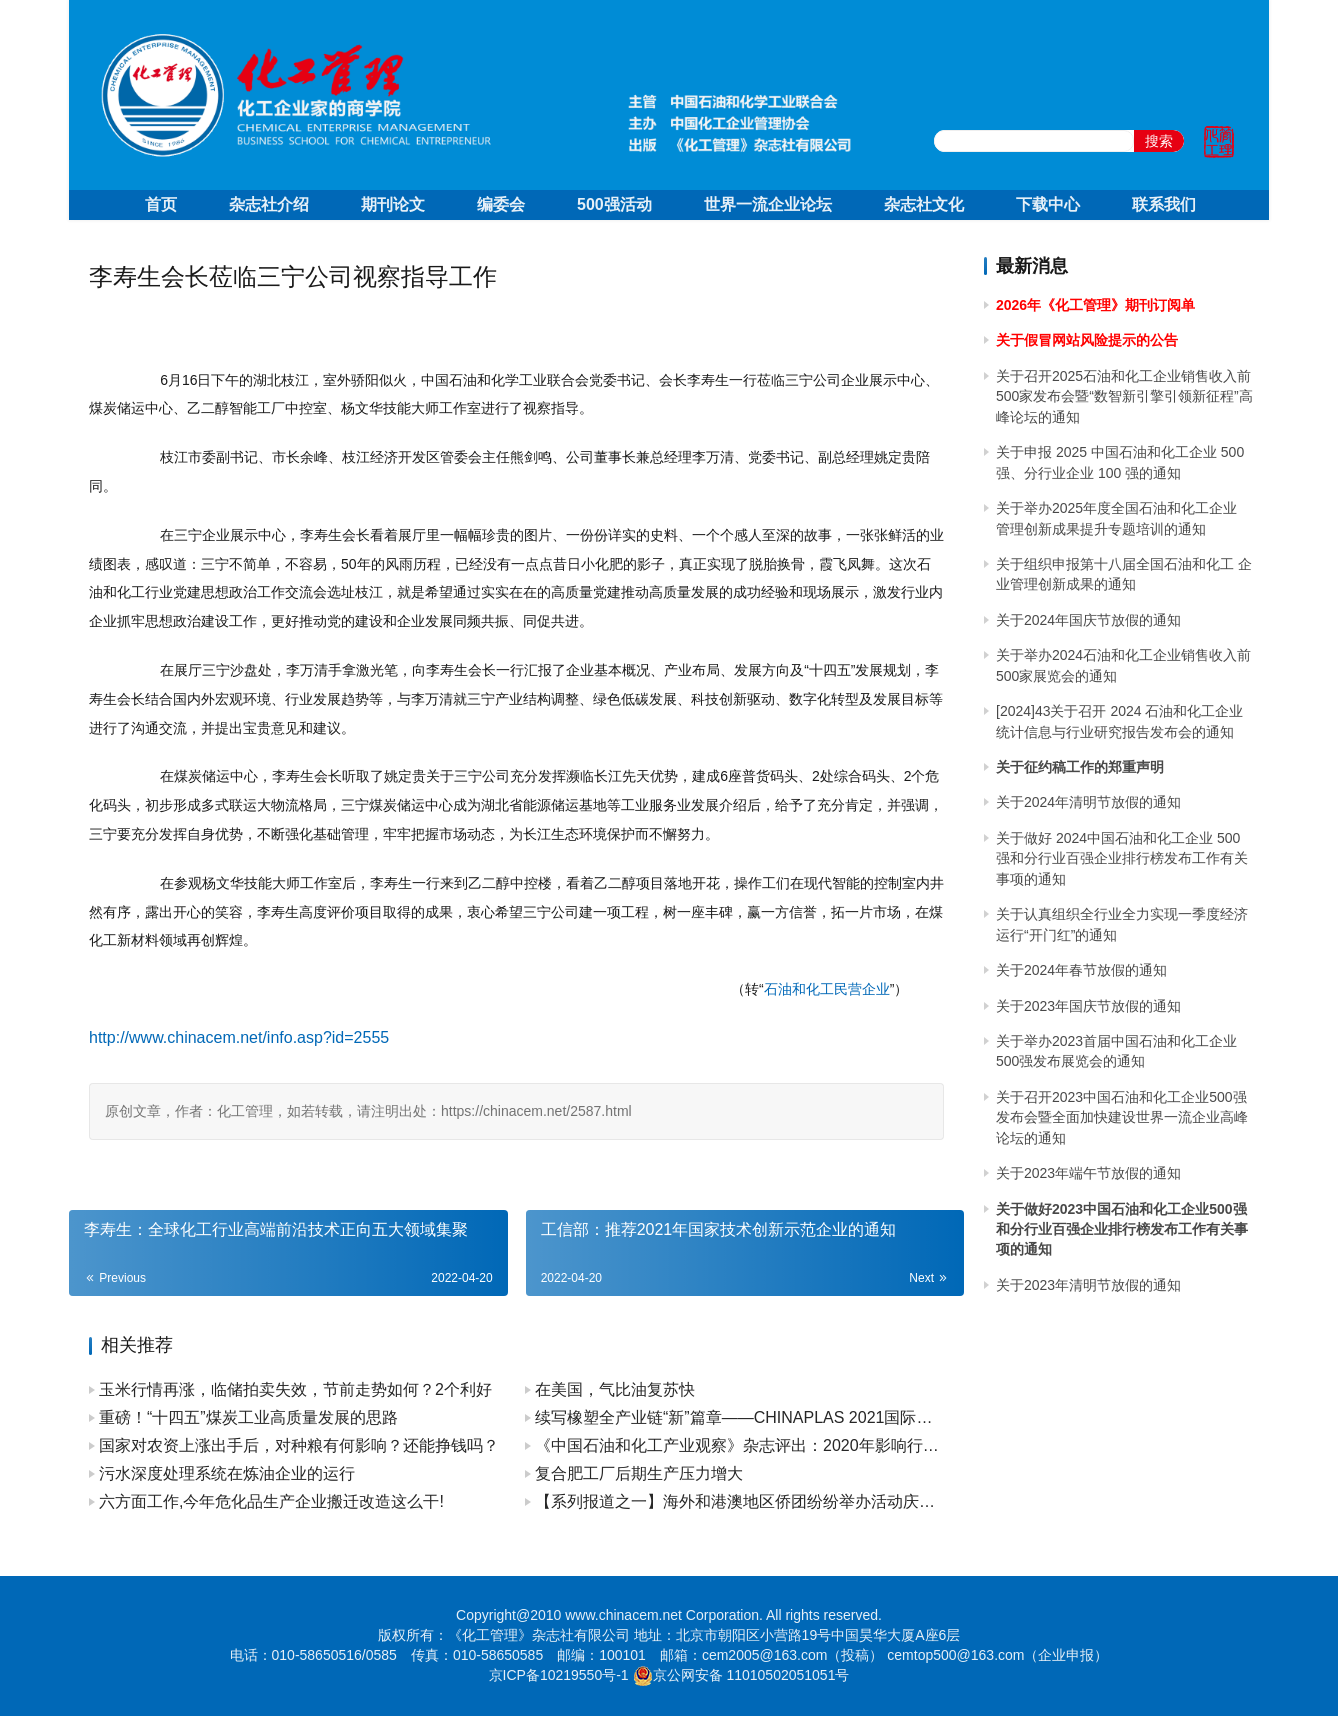  What do you see at coordinates (1081, 970) in the screenshot?
I see `关于2024年春节放假的通知` at bounding box center [1081, 970].